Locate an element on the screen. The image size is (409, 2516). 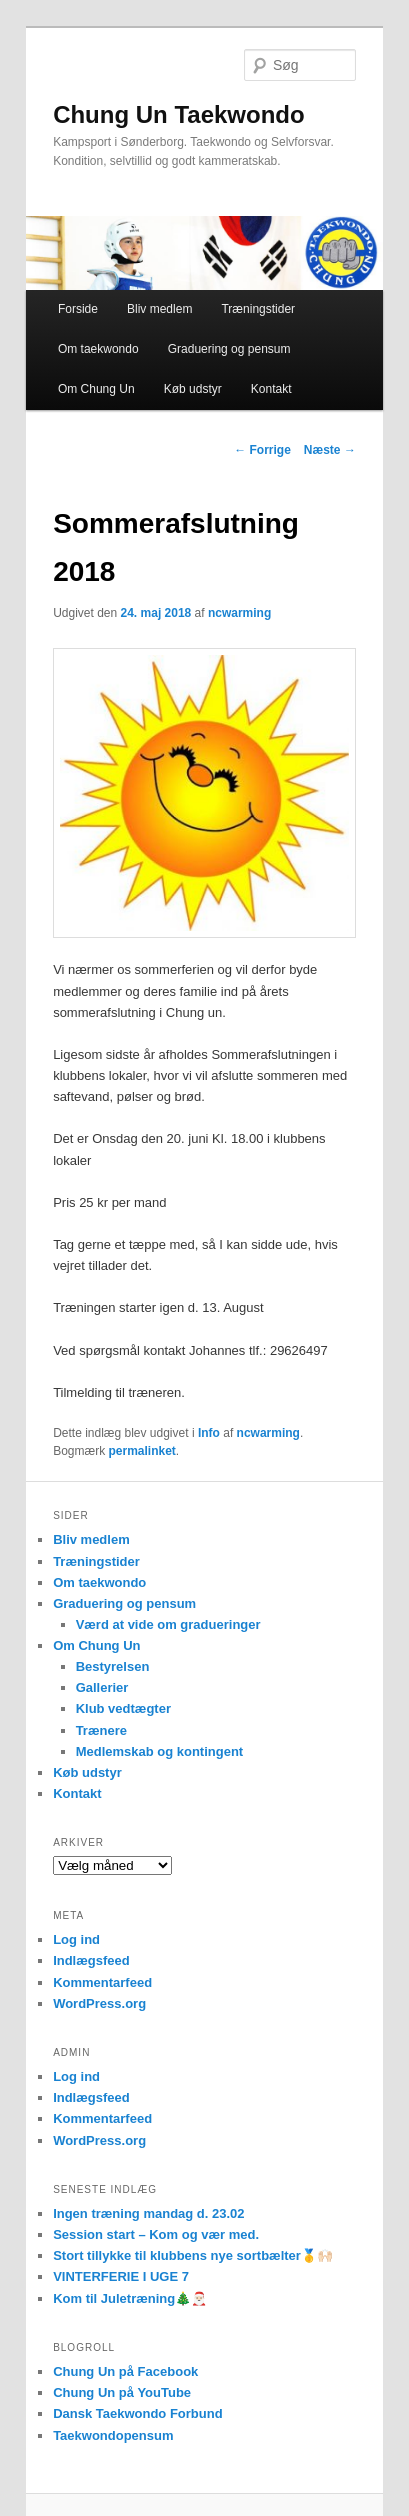
Kommentarfeed is located at coordinates (102, 1982).